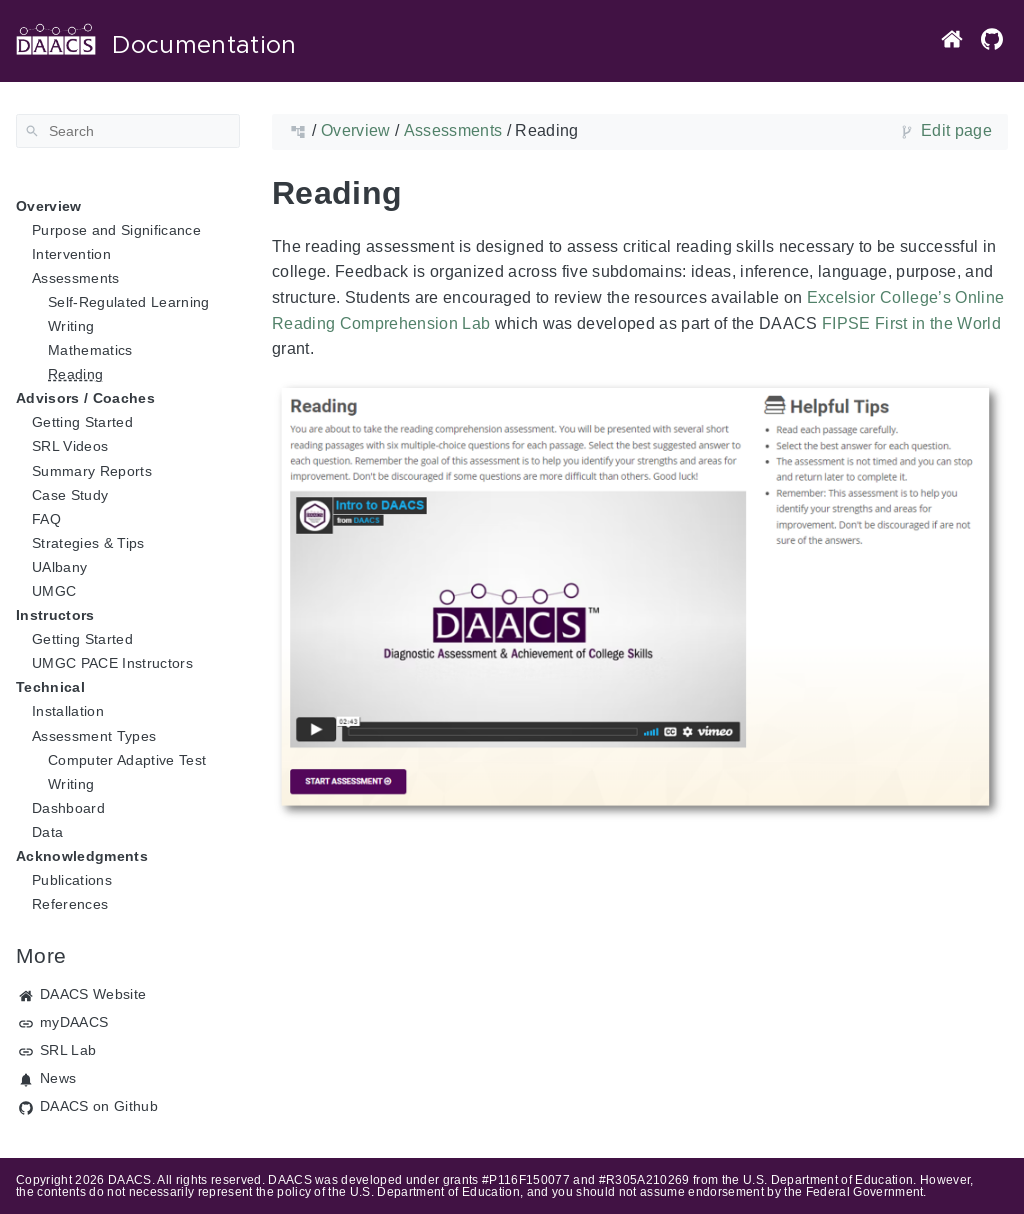  Describe the element at coordinates (76, 278) in the screenshot. I see `Assessments` at that location.